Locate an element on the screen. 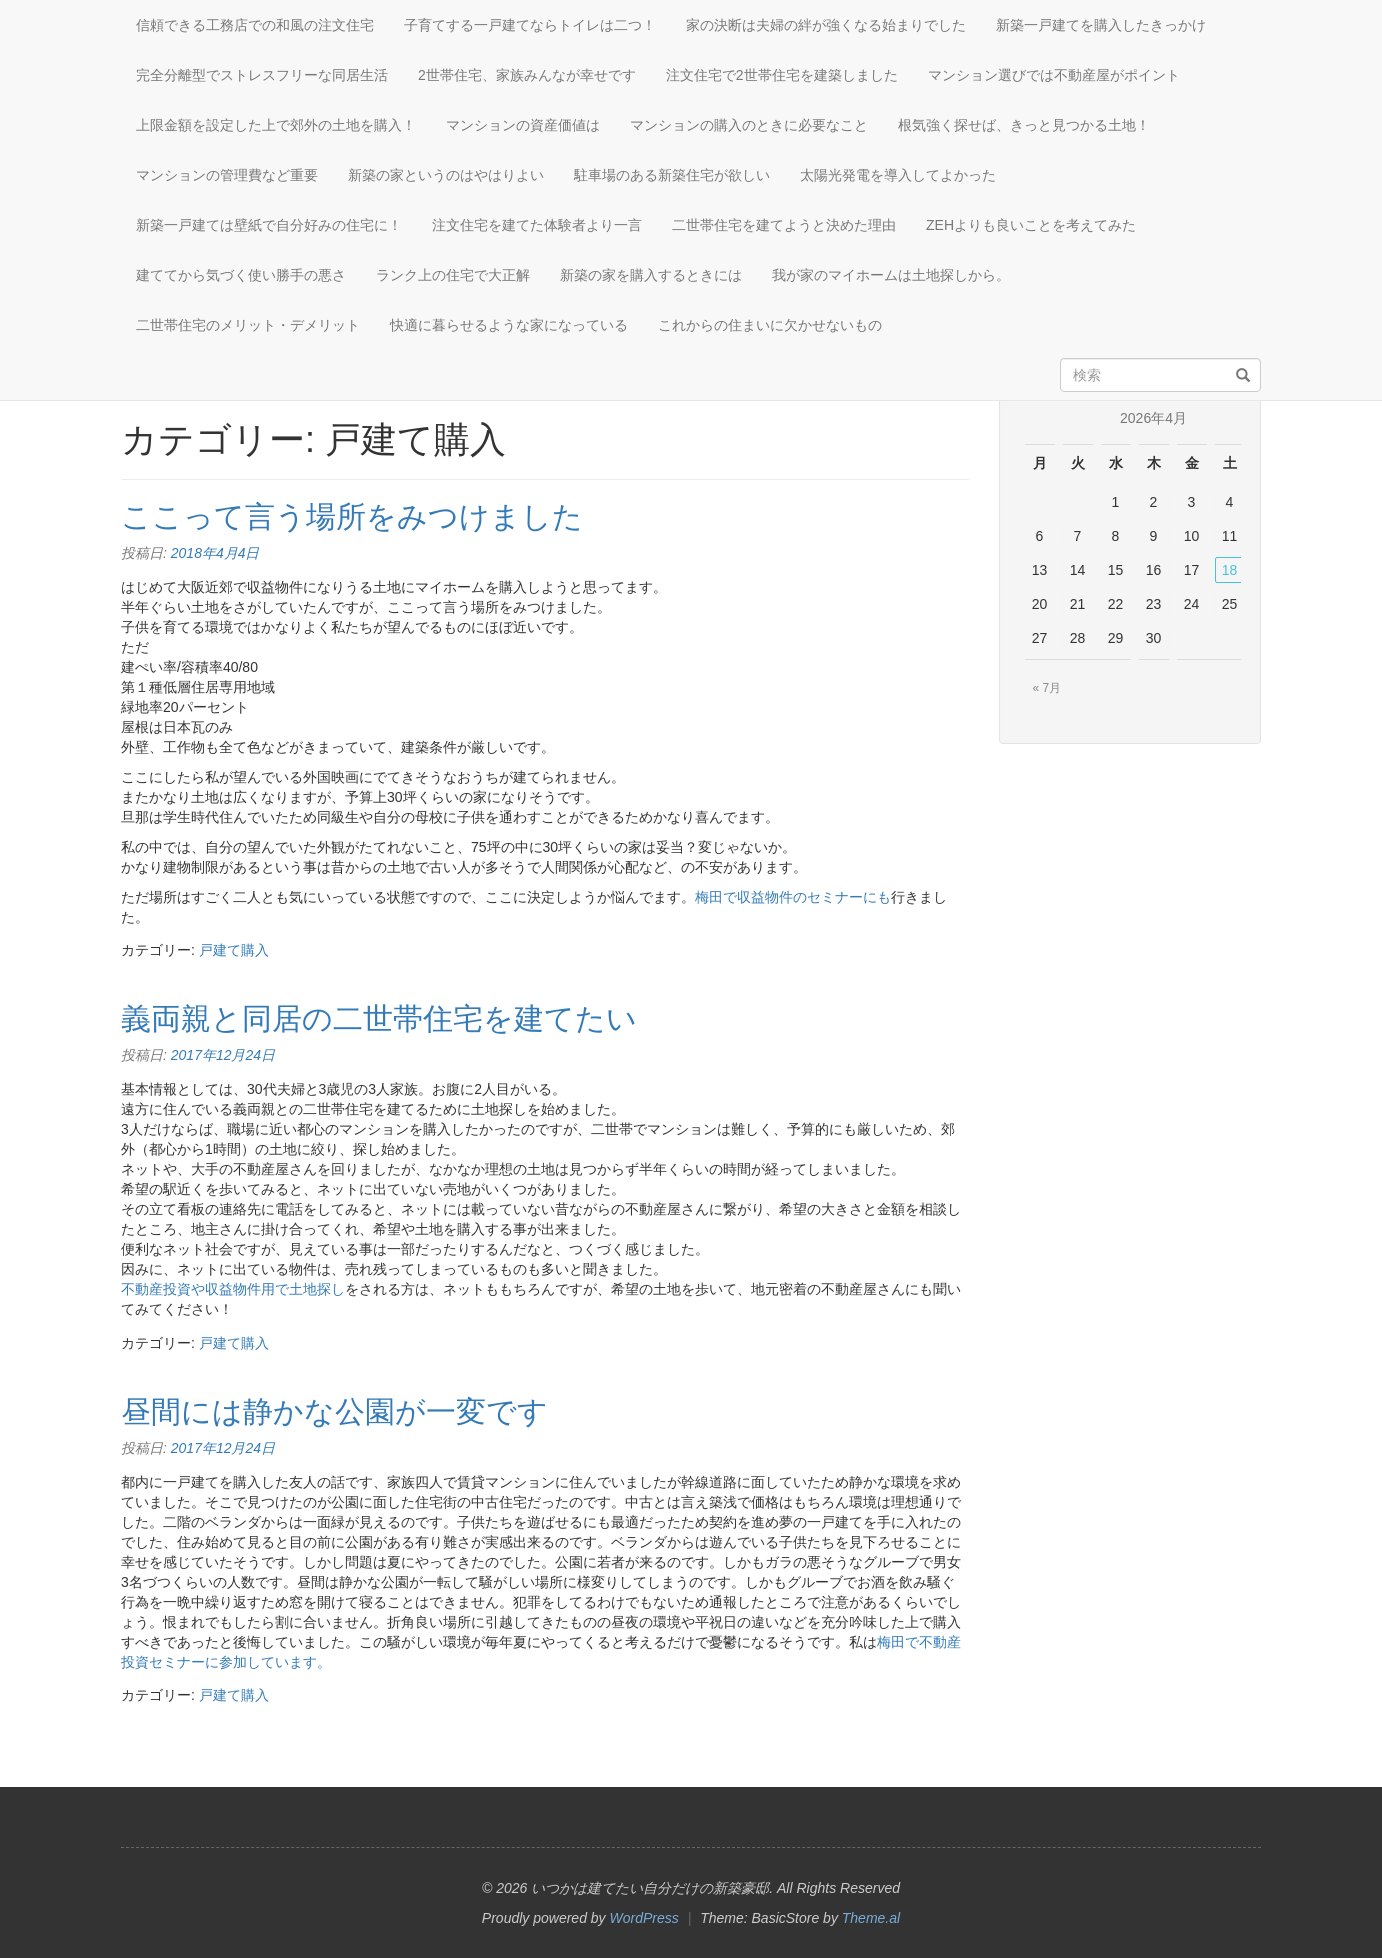 This screenshot has height=1958, width=1382. 義両親と同居の二世帯住宅を建てたい is located at coordinates (379, 1018).